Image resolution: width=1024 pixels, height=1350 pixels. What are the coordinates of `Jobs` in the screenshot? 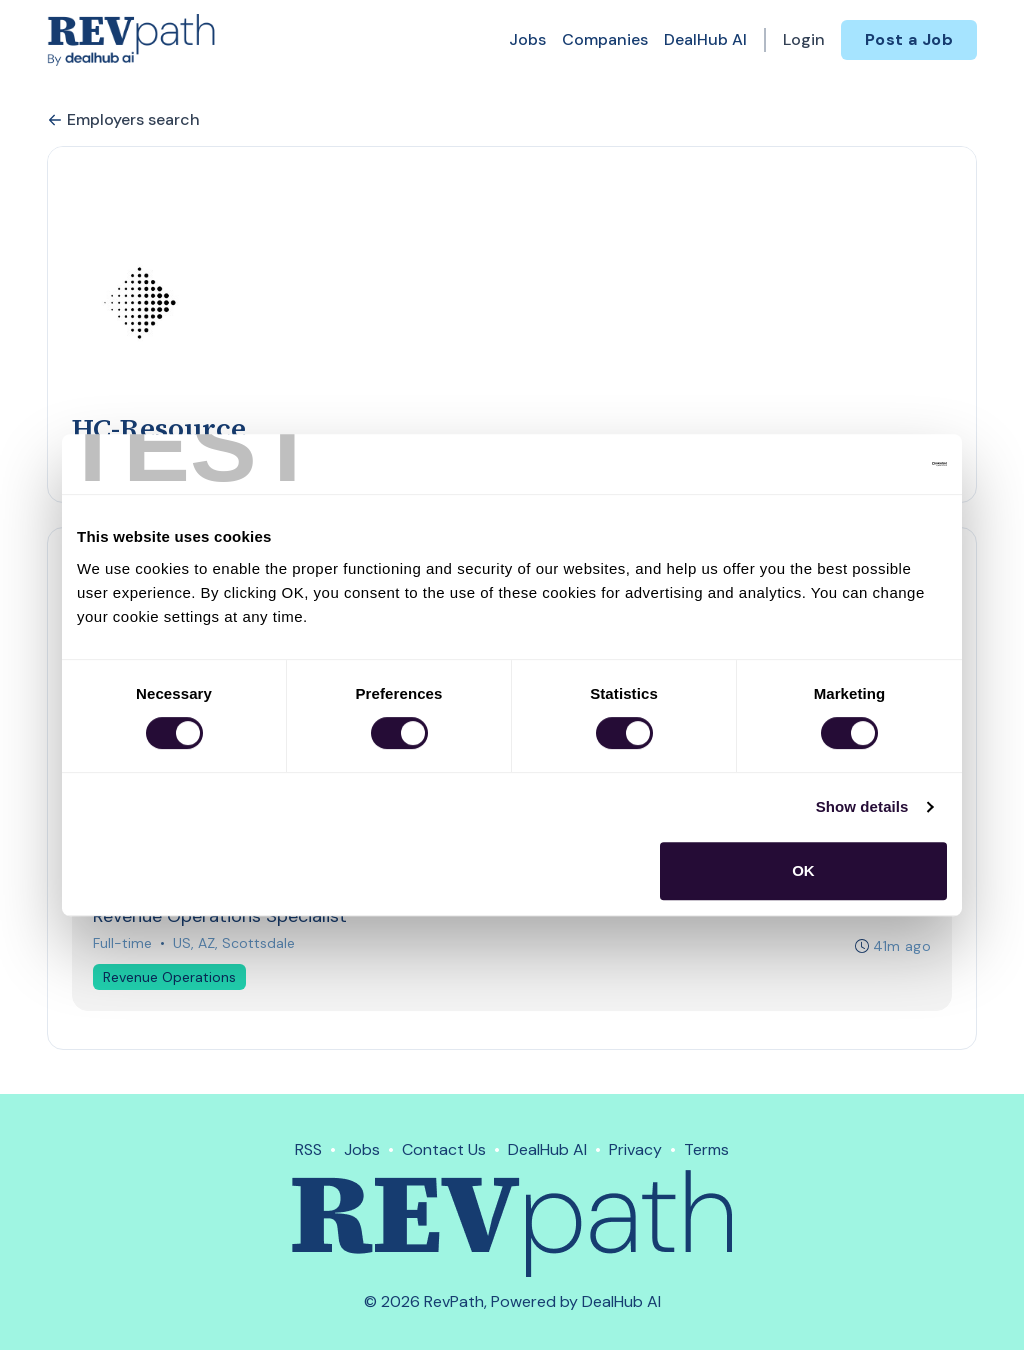 It's located at (527, 39).